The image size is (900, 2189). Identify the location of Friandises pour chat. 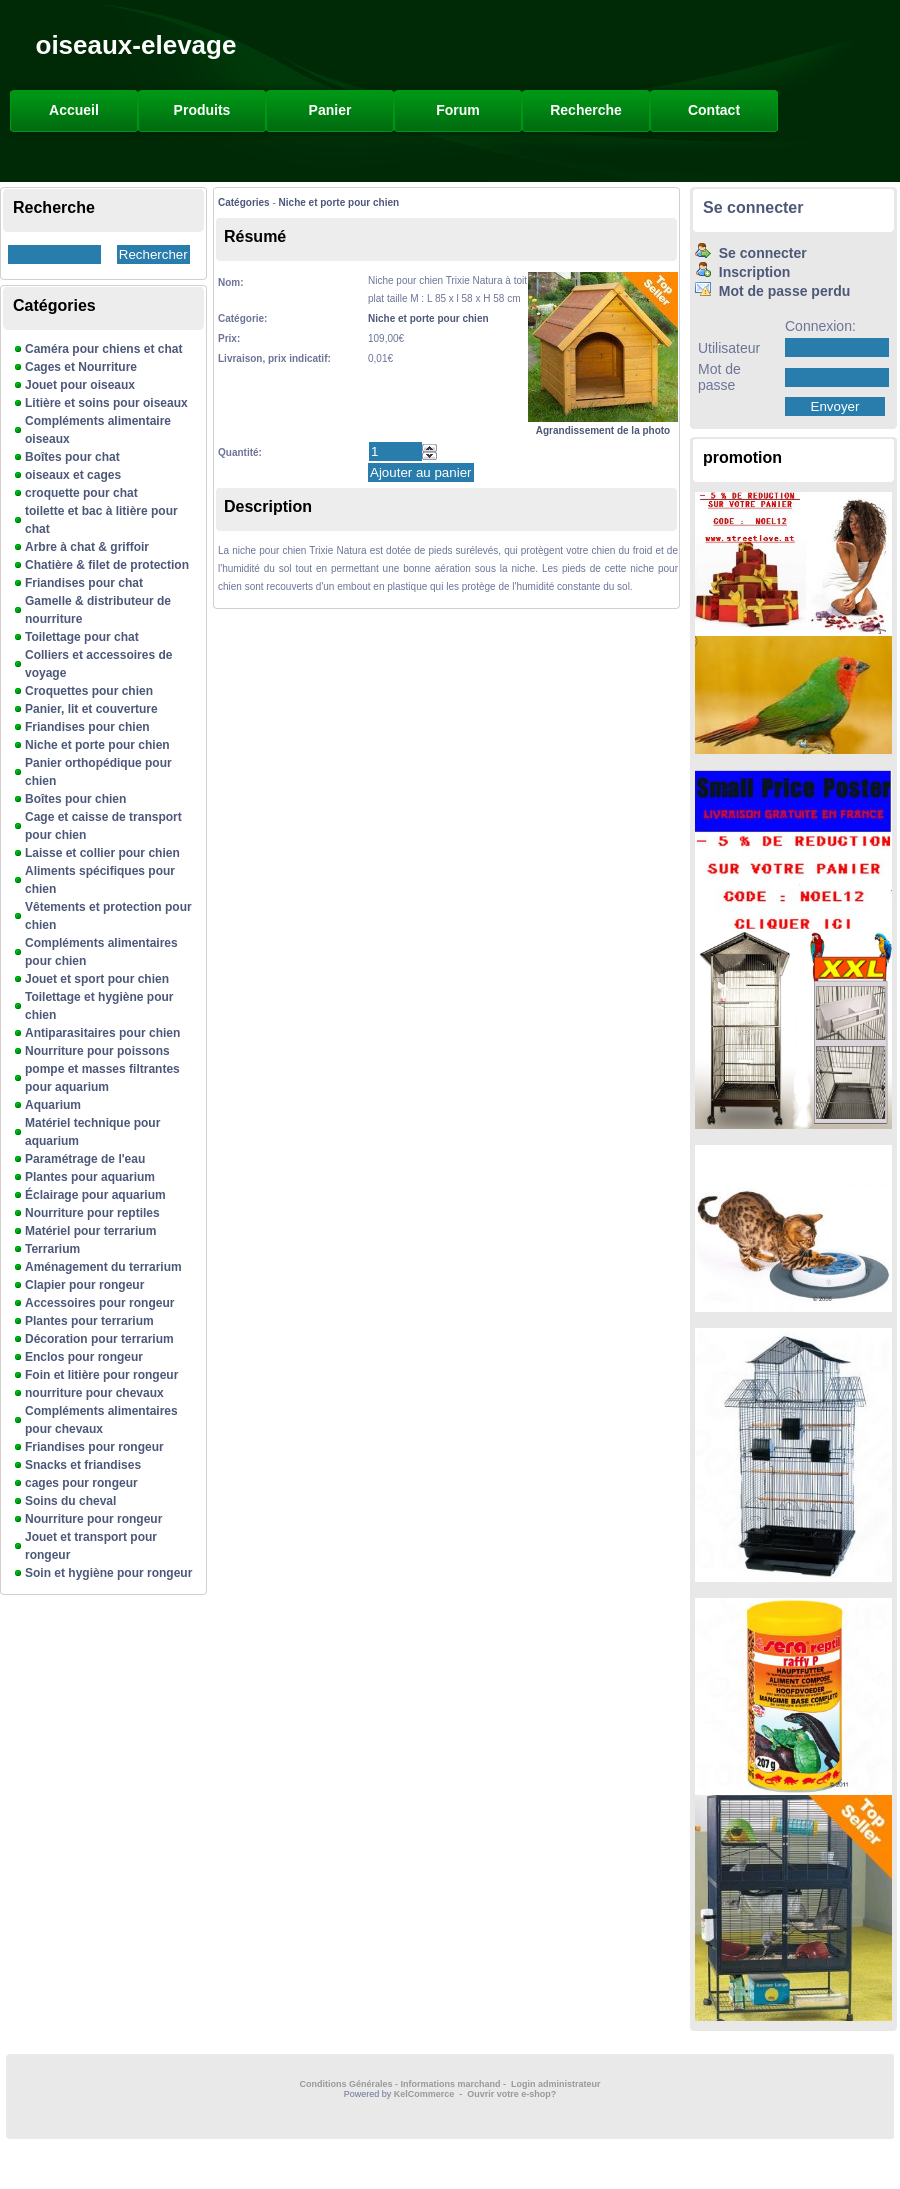
(84, 583).